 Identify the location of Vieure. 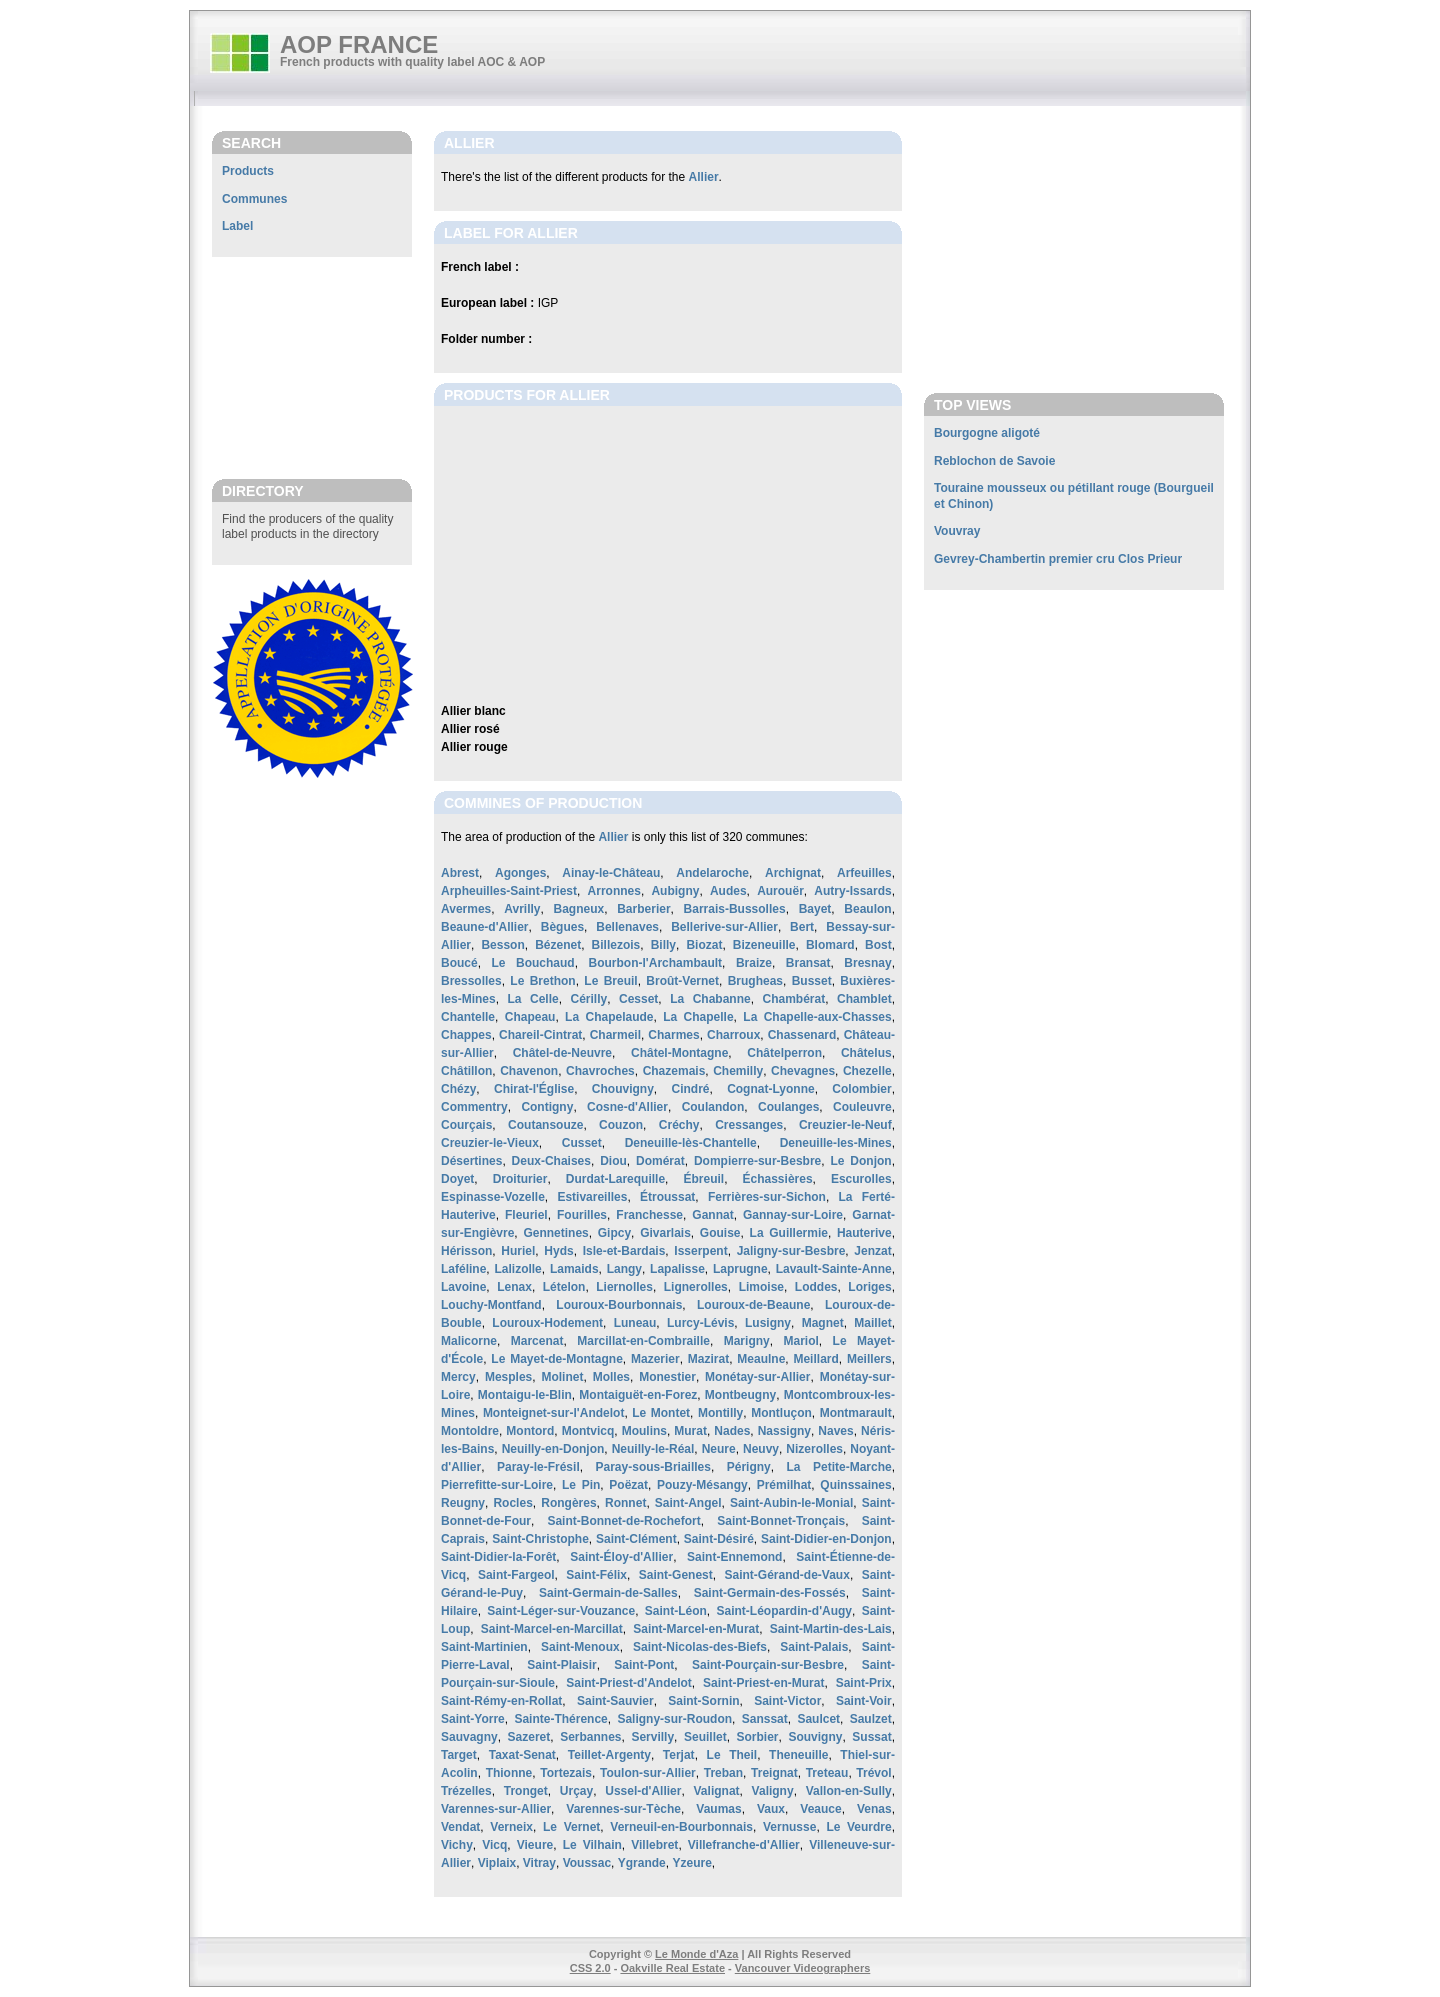
(535, 1845).